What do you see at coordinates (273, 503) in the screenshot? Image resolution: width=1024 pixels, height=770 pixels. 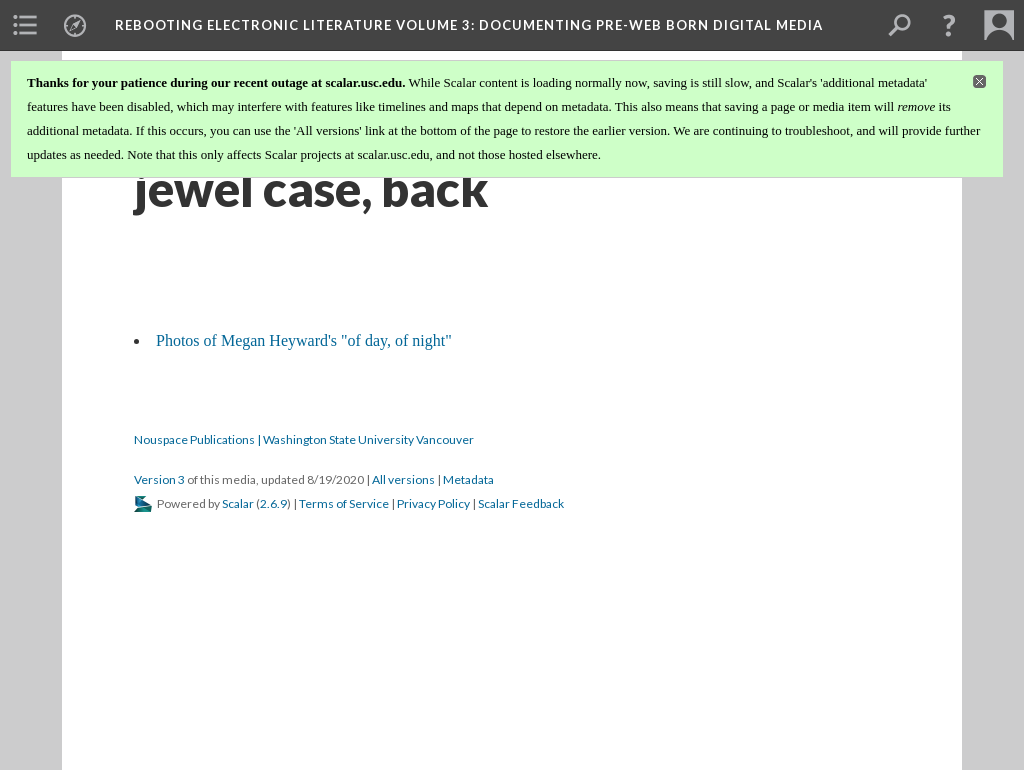 I see `2.6.9` at bounding box center [273, 503].